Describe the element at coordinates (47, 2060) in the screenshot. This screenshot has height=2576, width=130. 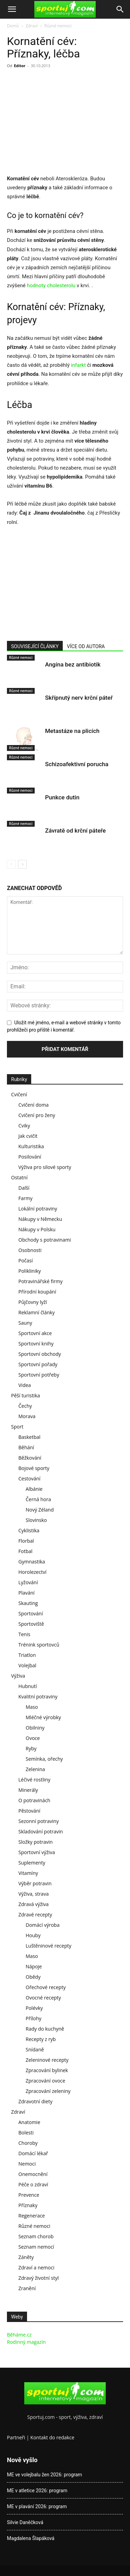
I see `Zeleninové recepty` at that location.